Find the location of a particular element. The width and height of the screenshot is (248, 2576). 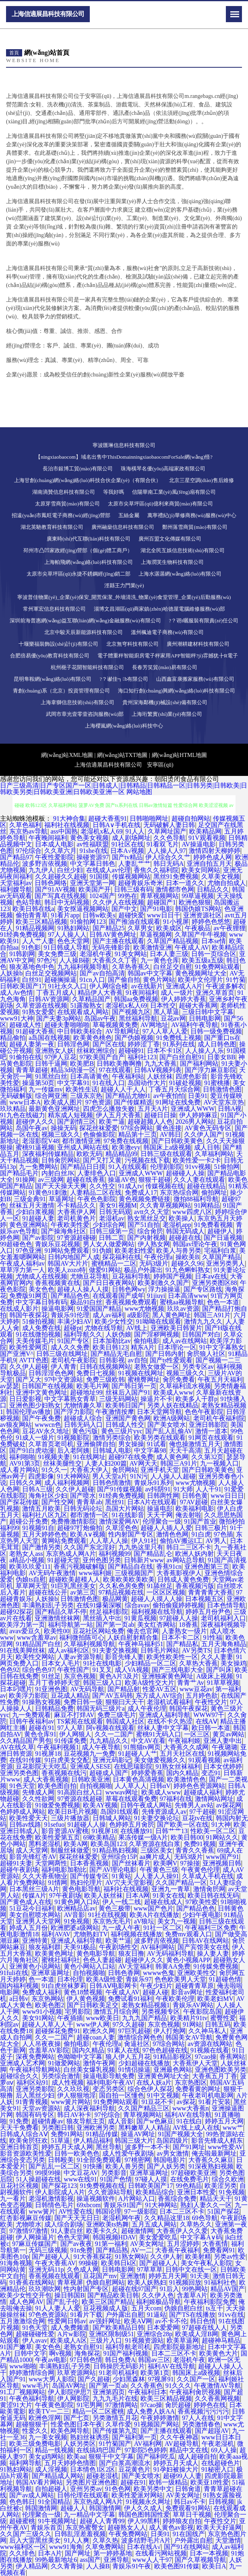

久草美女视频 is located at coordinates (220, 876).